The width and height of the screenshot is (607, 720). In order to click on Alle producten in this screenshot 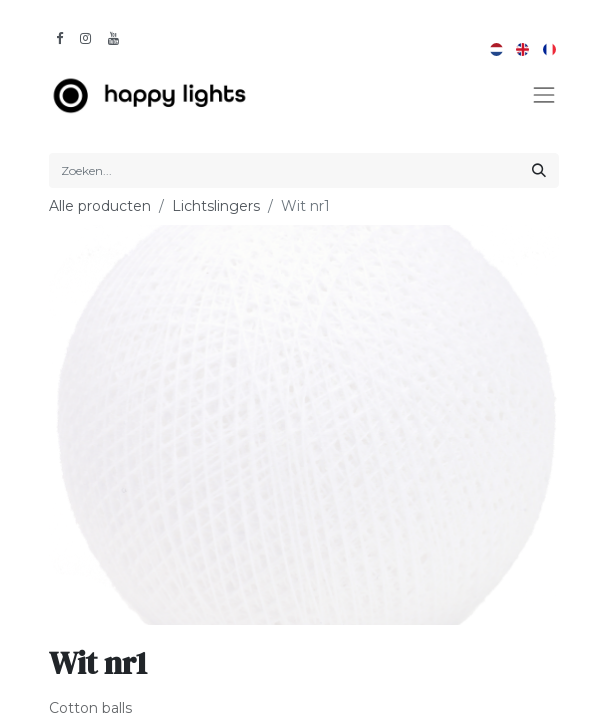, I will do `click(100, 206)`.